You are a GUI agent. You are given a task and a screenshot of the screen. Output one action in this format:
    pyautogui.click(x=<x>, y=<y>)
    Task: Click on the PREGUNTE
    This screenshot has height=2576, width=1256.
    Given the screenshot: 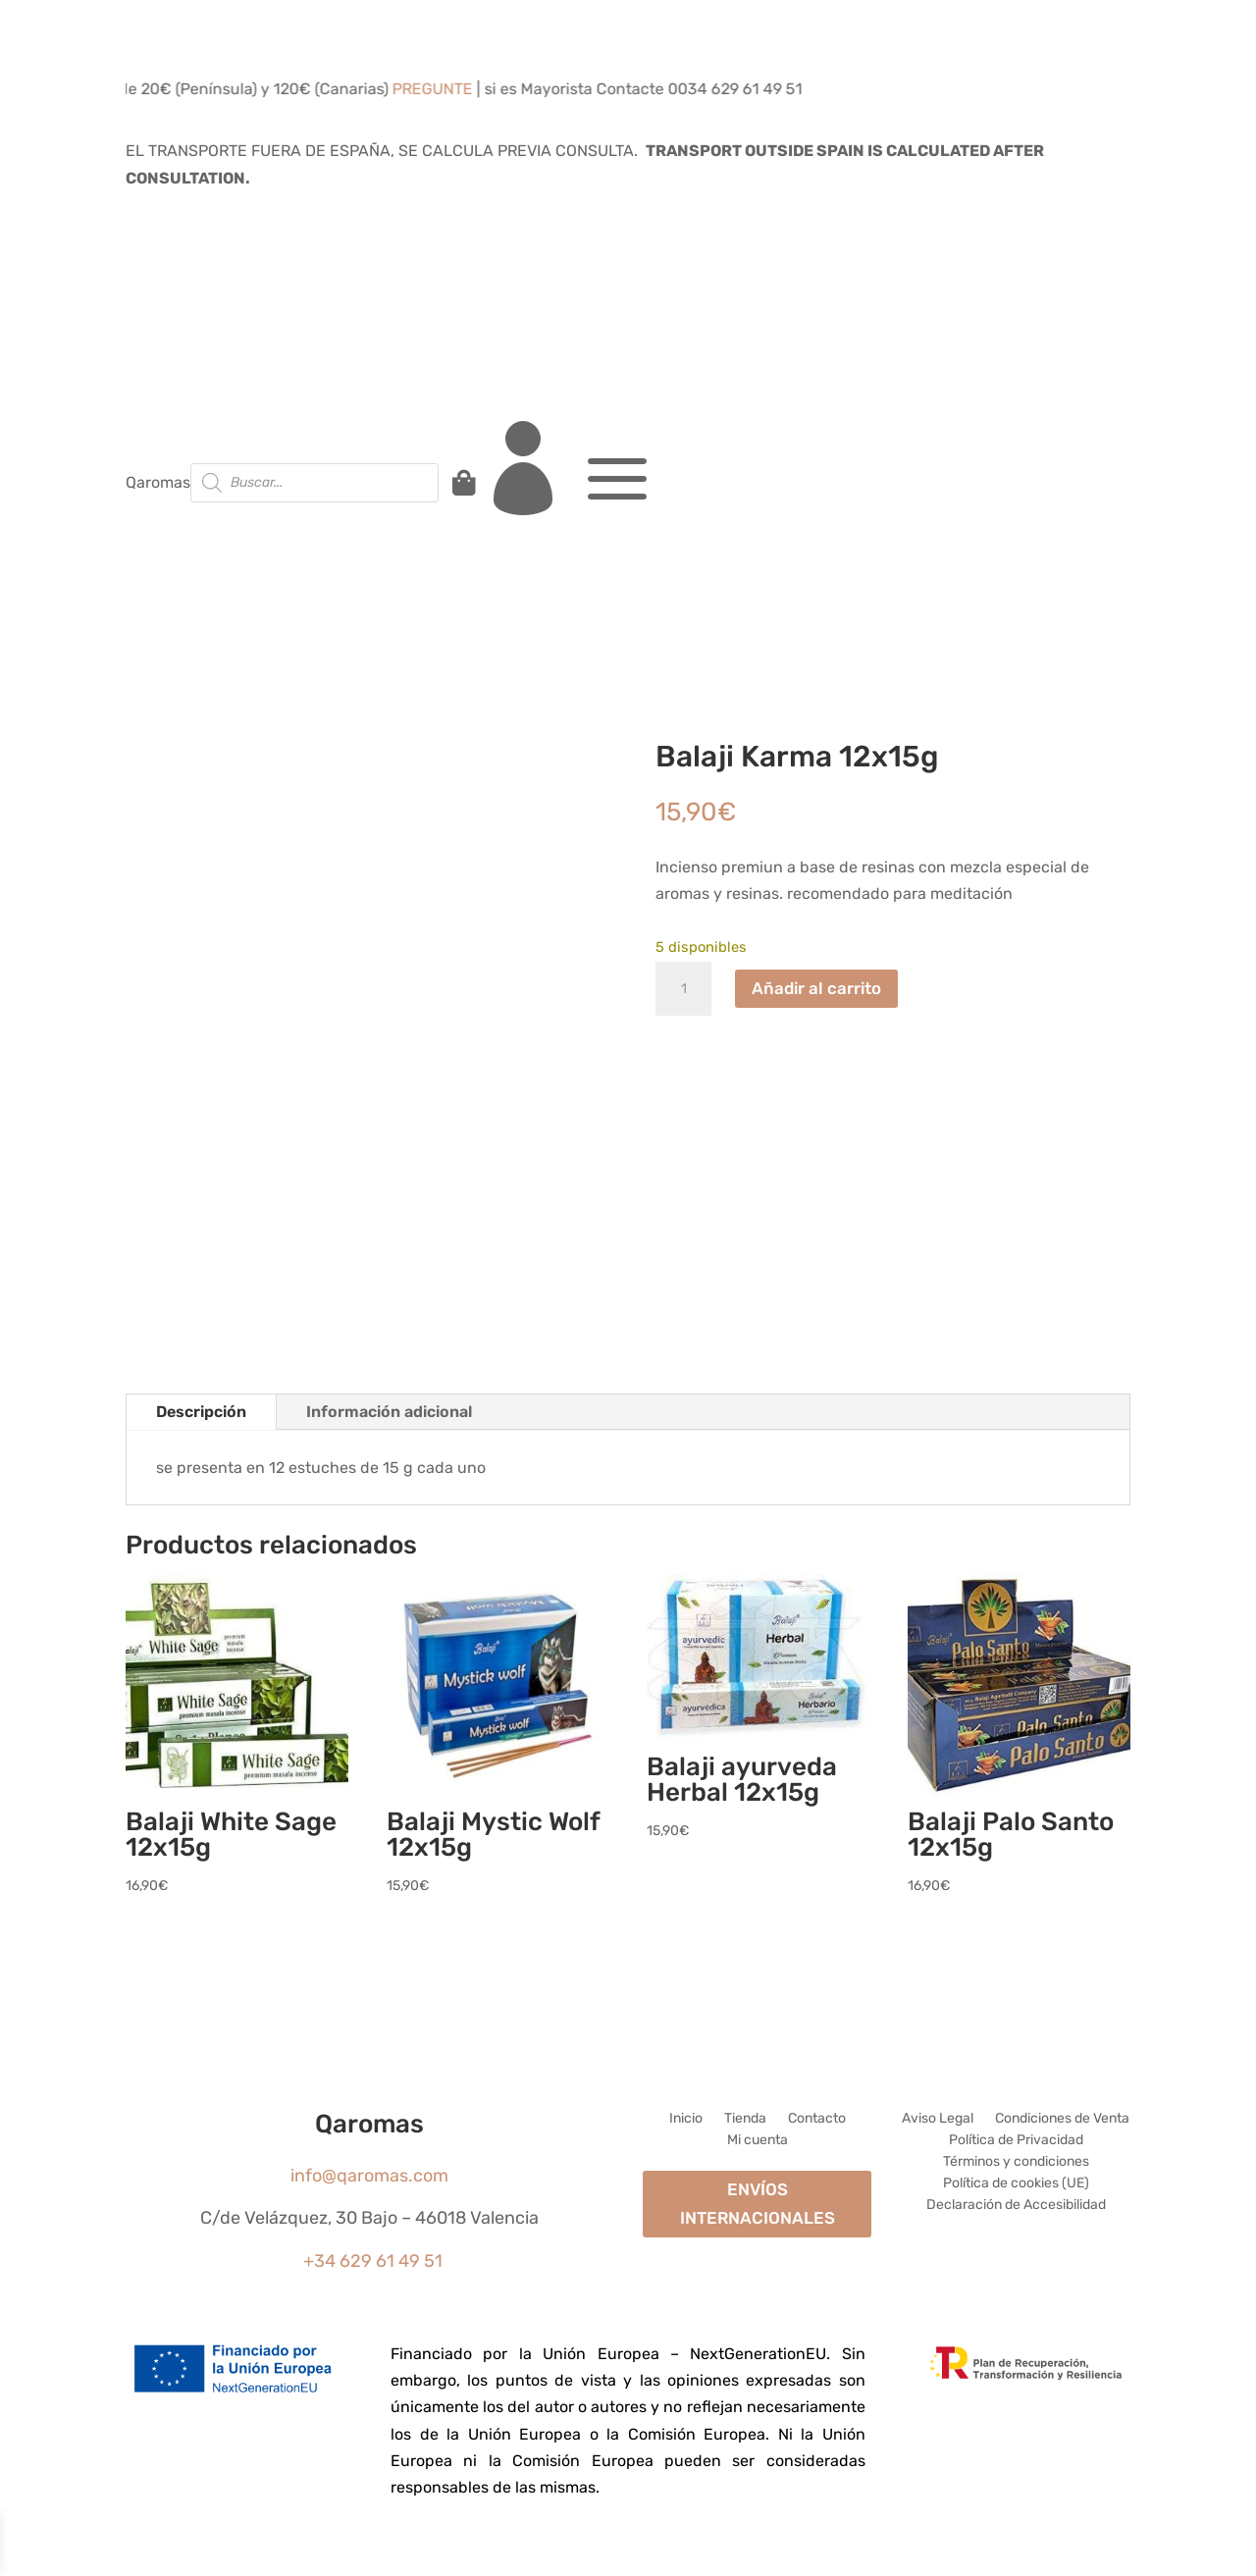 What is the action you would take?
    pyautogui.click(x=448, y=88)
    